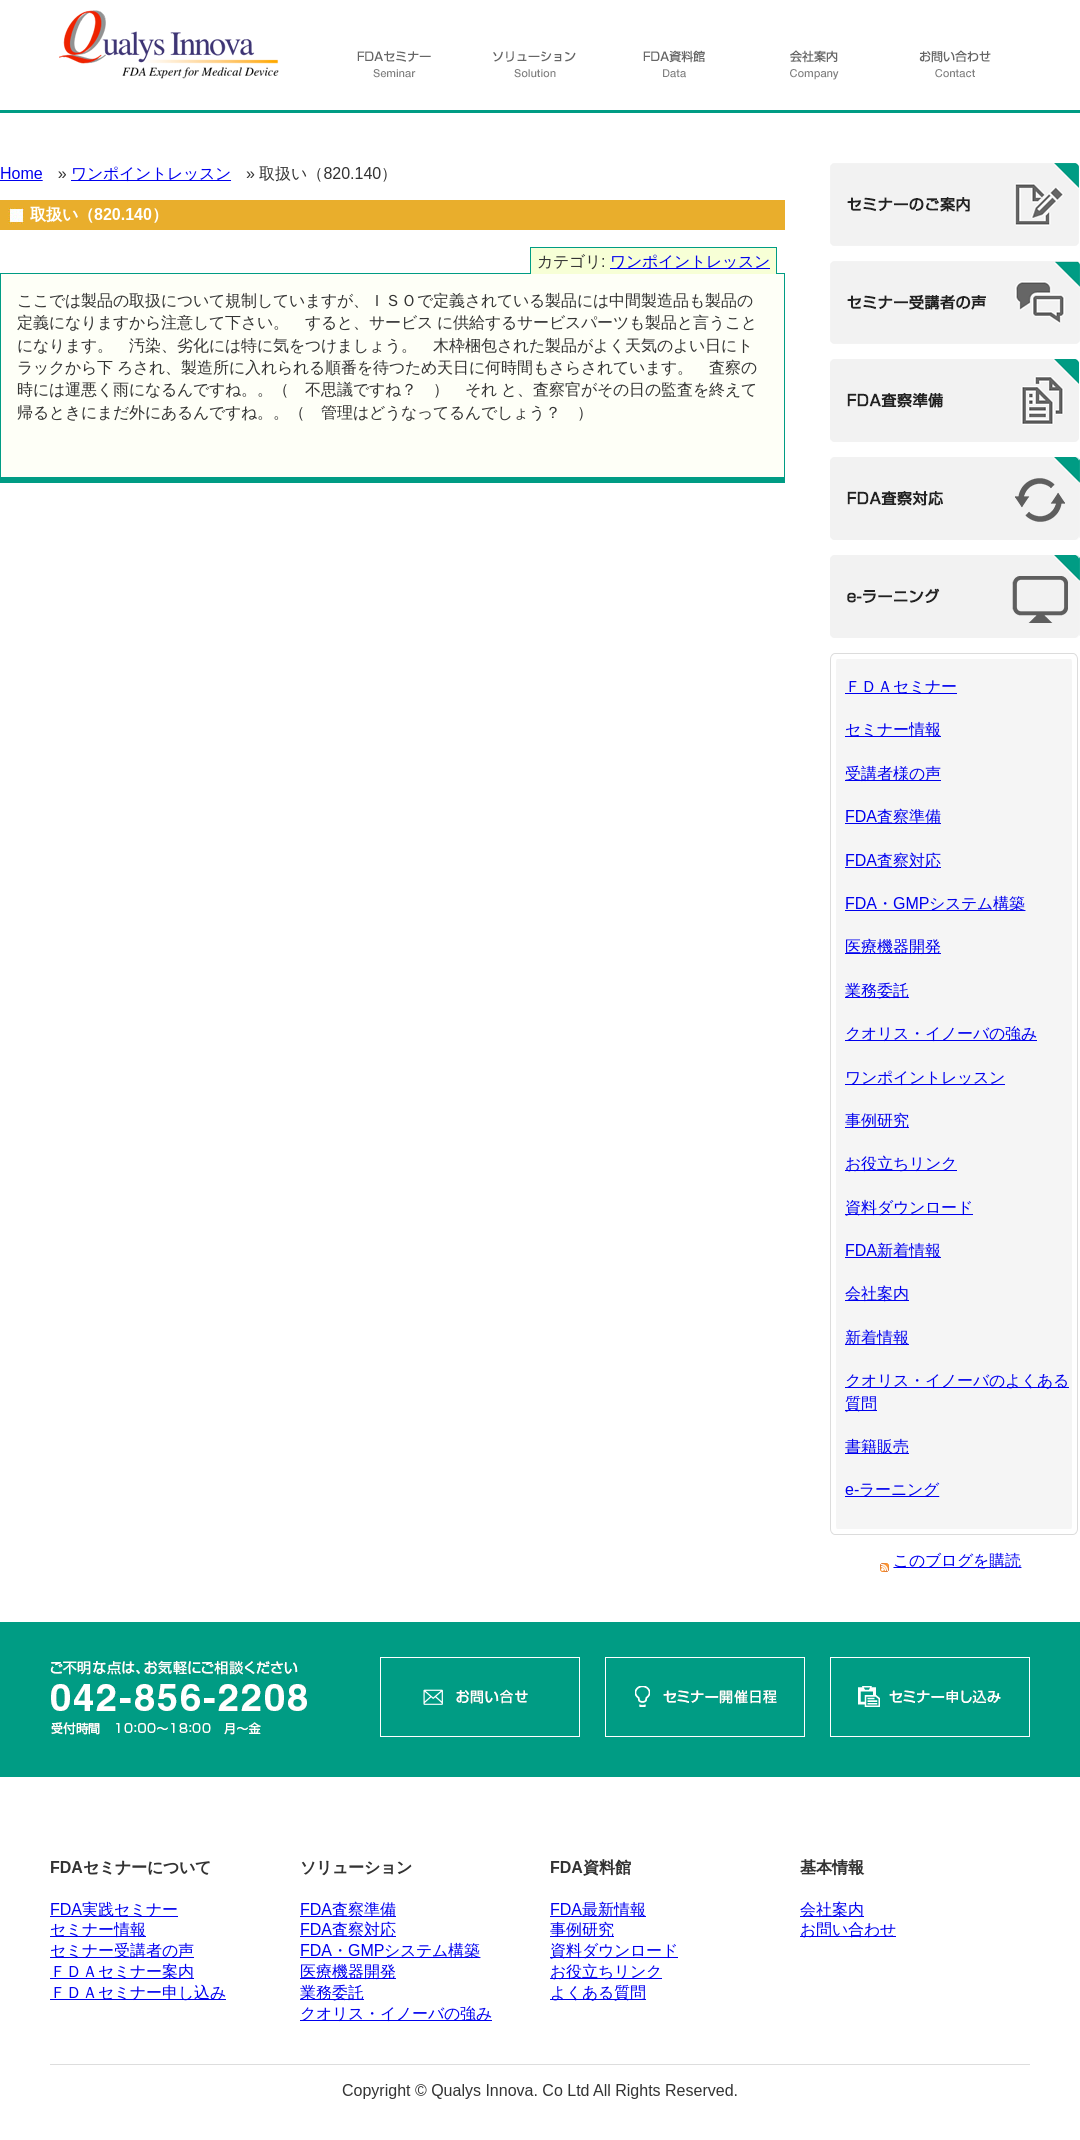 The height and width of the screenshot is (2140, 1080). I want to click on FDA・GMPシステム構築, so click(935, 903).